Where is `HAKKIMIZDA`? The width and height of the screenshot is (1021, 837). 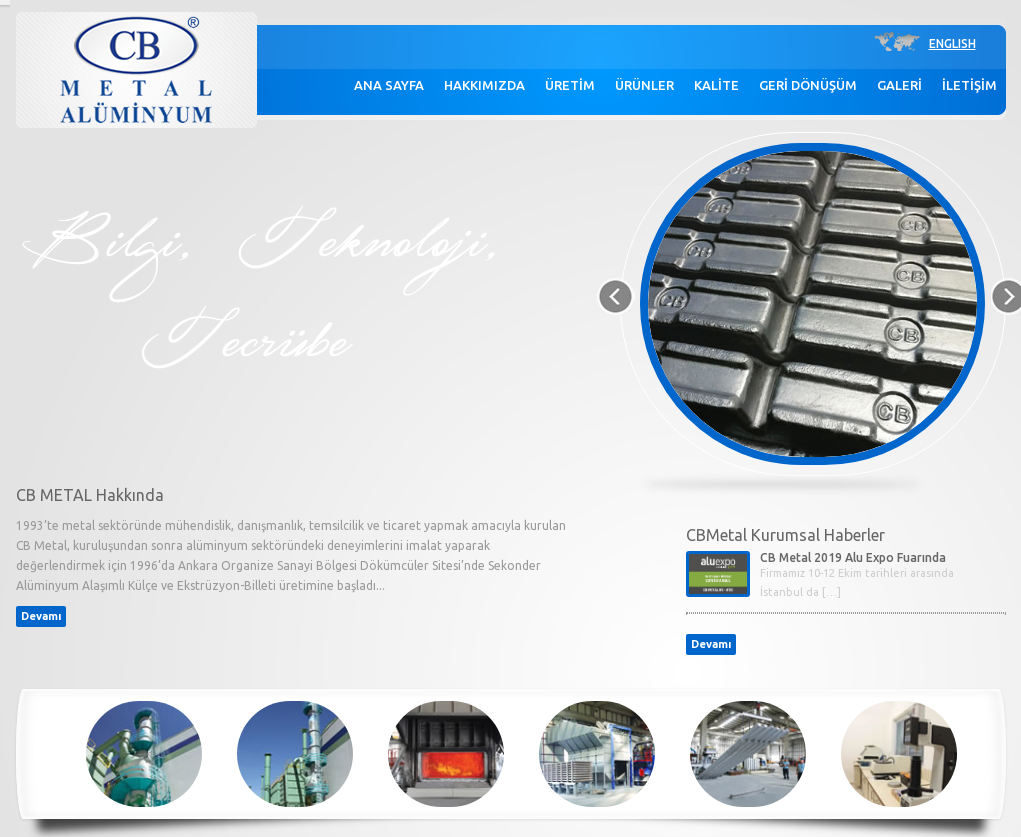 HAKKIMIZDA is located at coordinates (484, 85).